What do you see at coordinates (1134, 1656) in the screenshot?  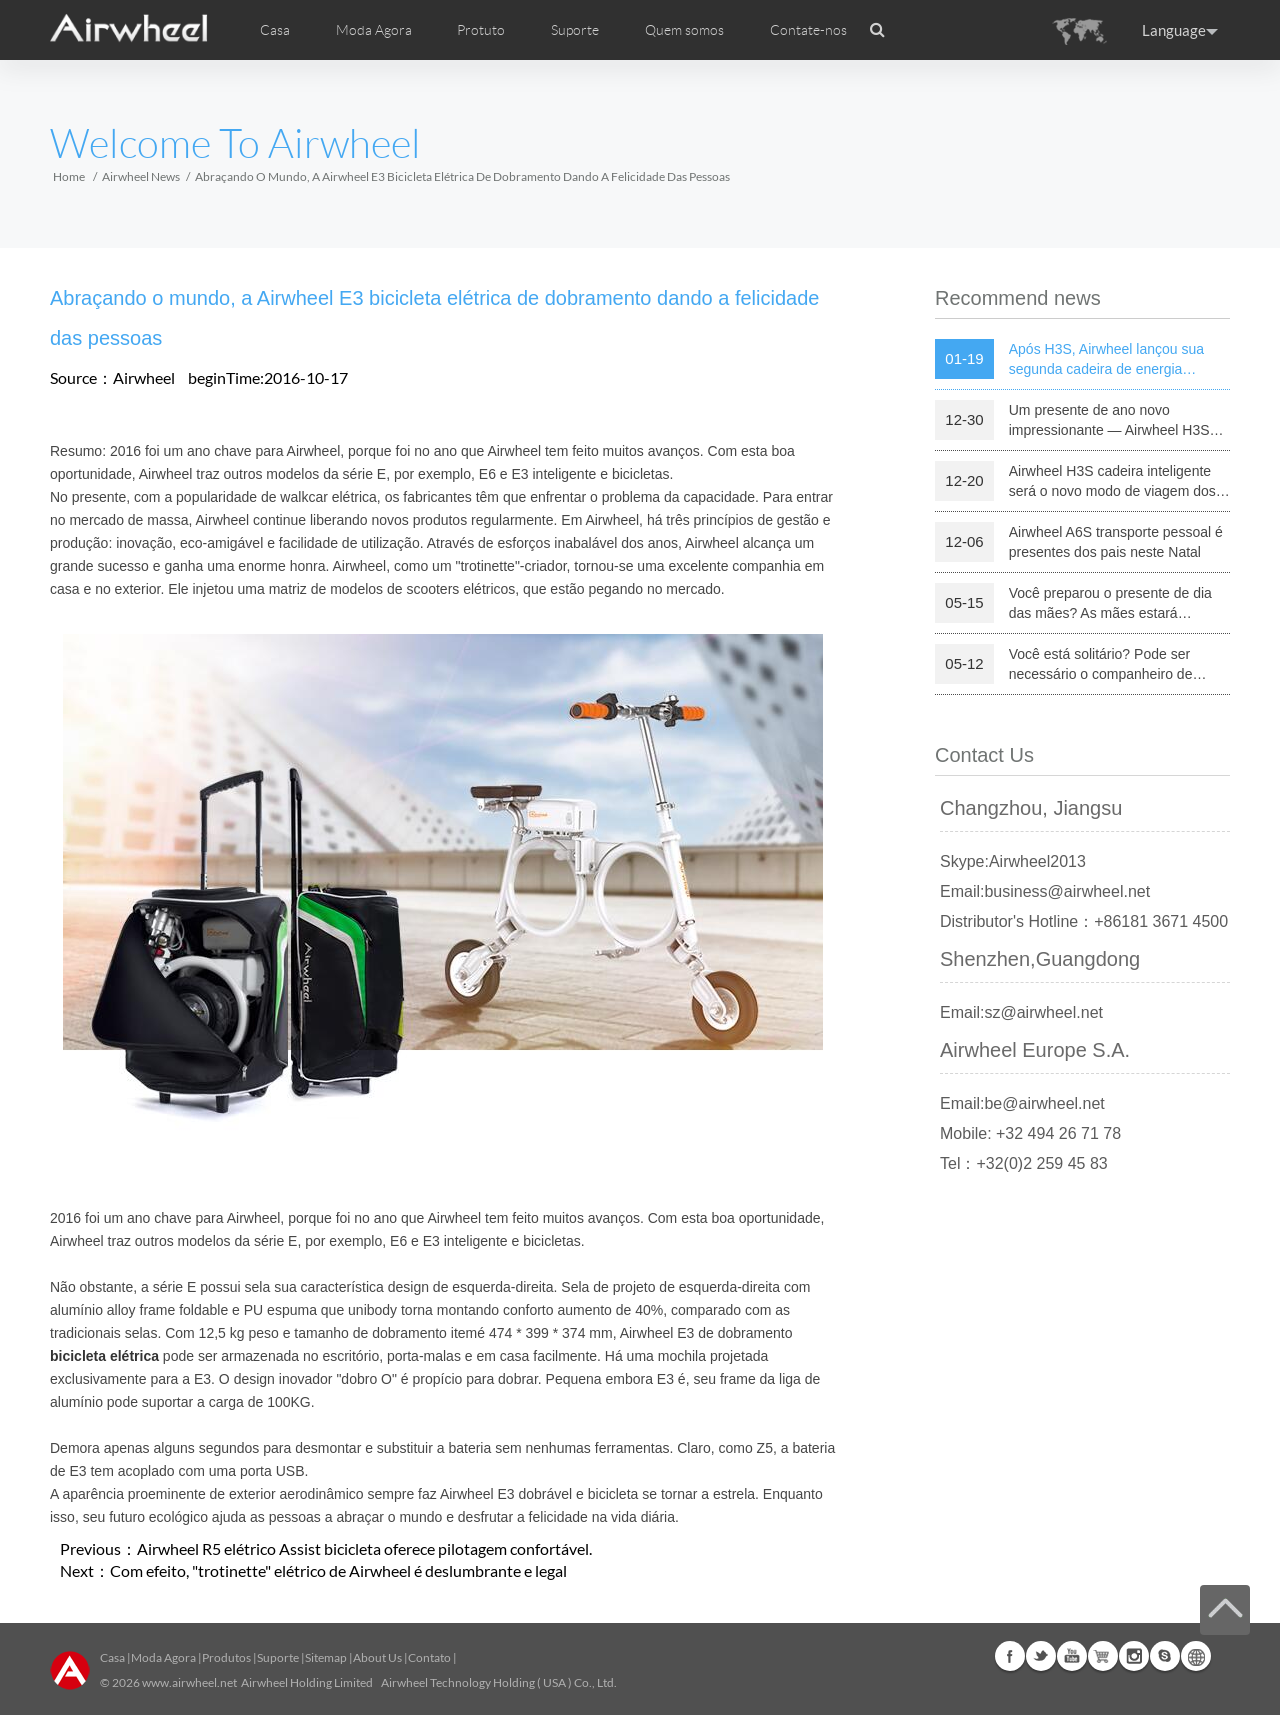 I see `Instagram` at bounding box center [1134, 1656].